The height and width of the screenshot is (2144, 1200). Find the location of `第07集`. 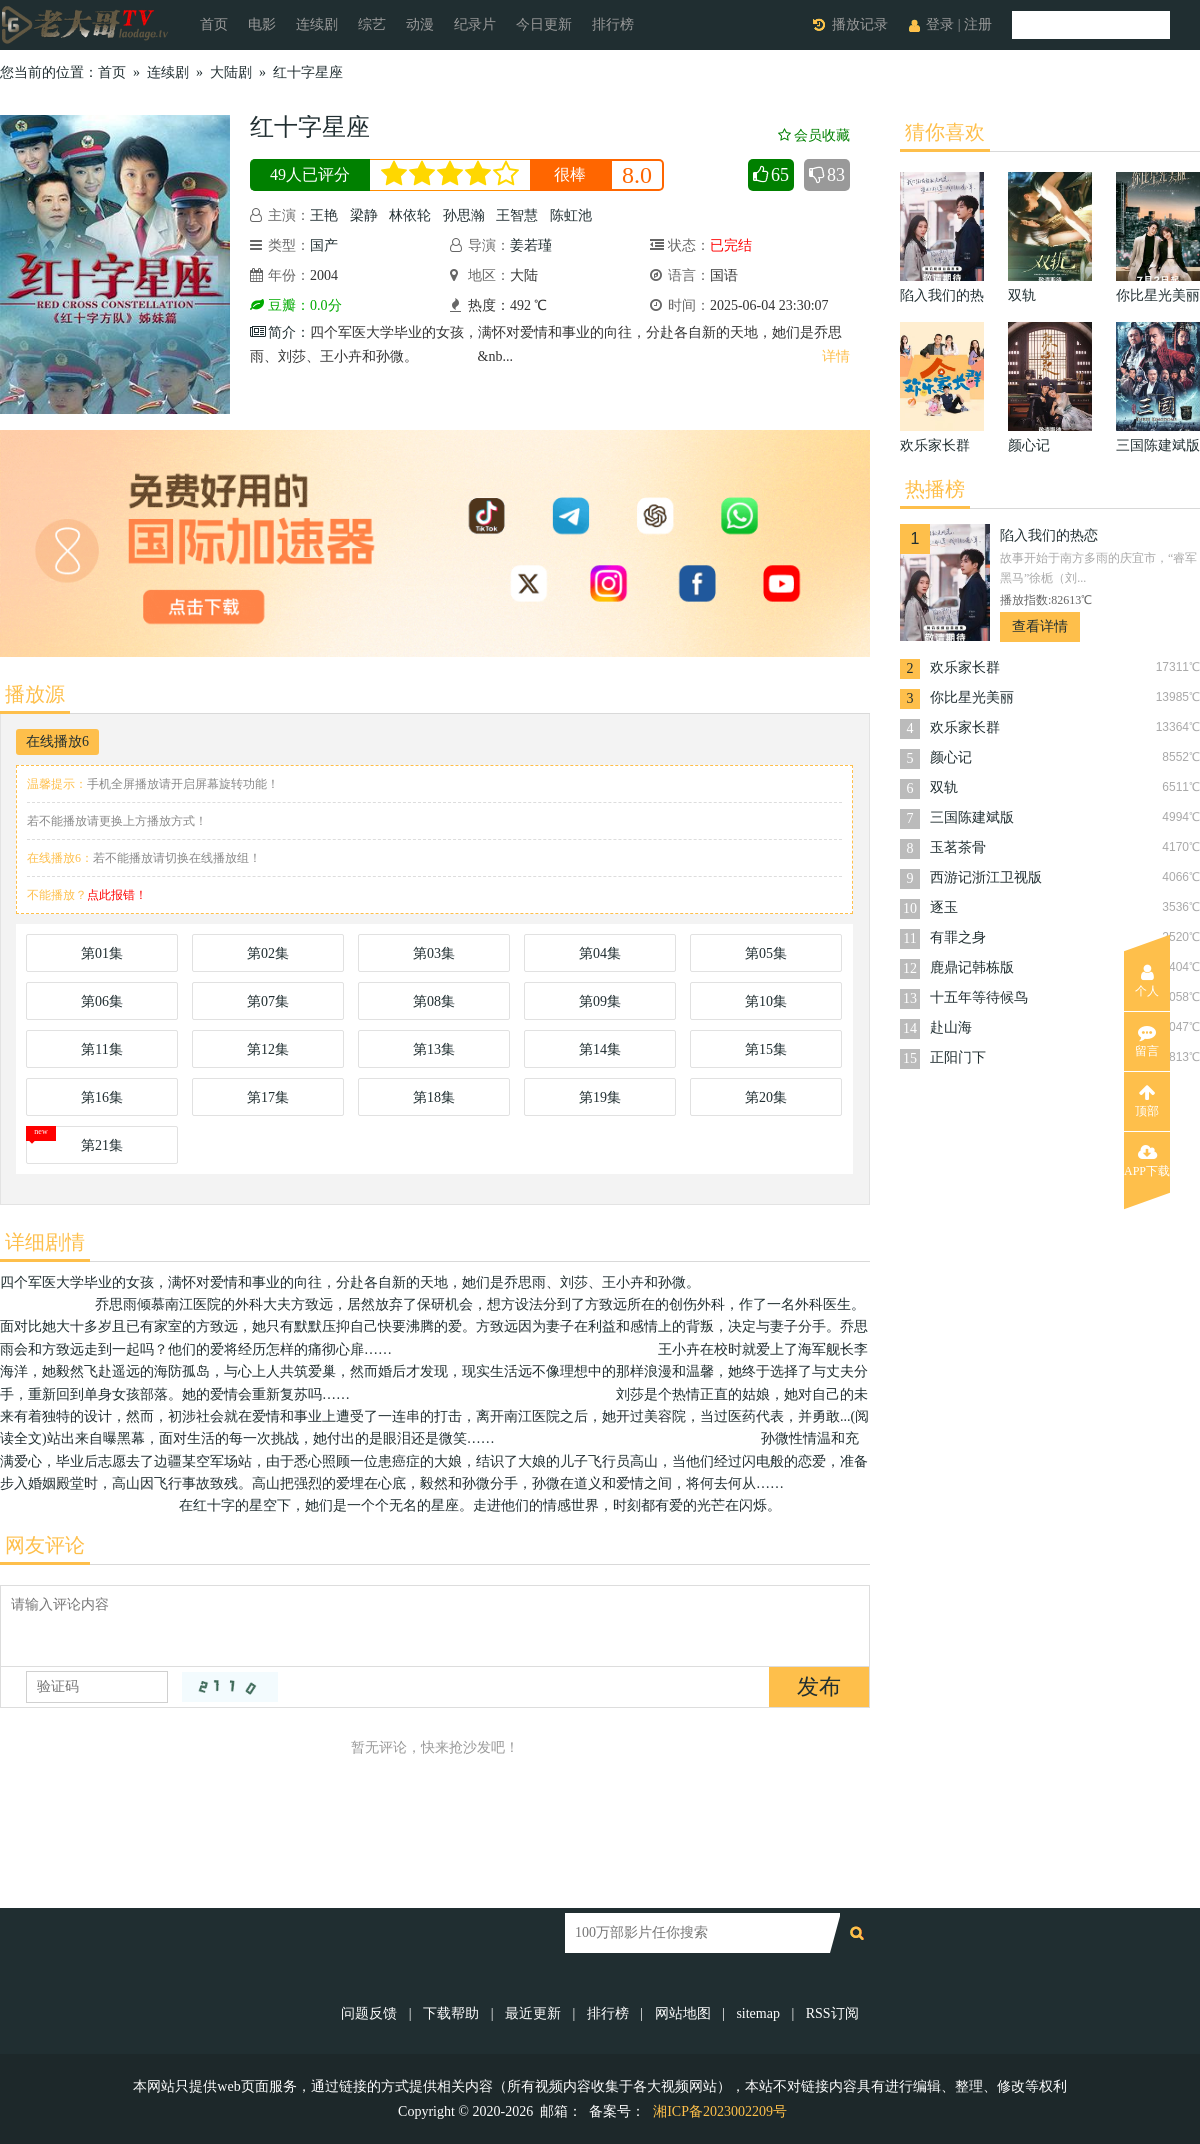

第07集 is located at coordinates (268, 1001).